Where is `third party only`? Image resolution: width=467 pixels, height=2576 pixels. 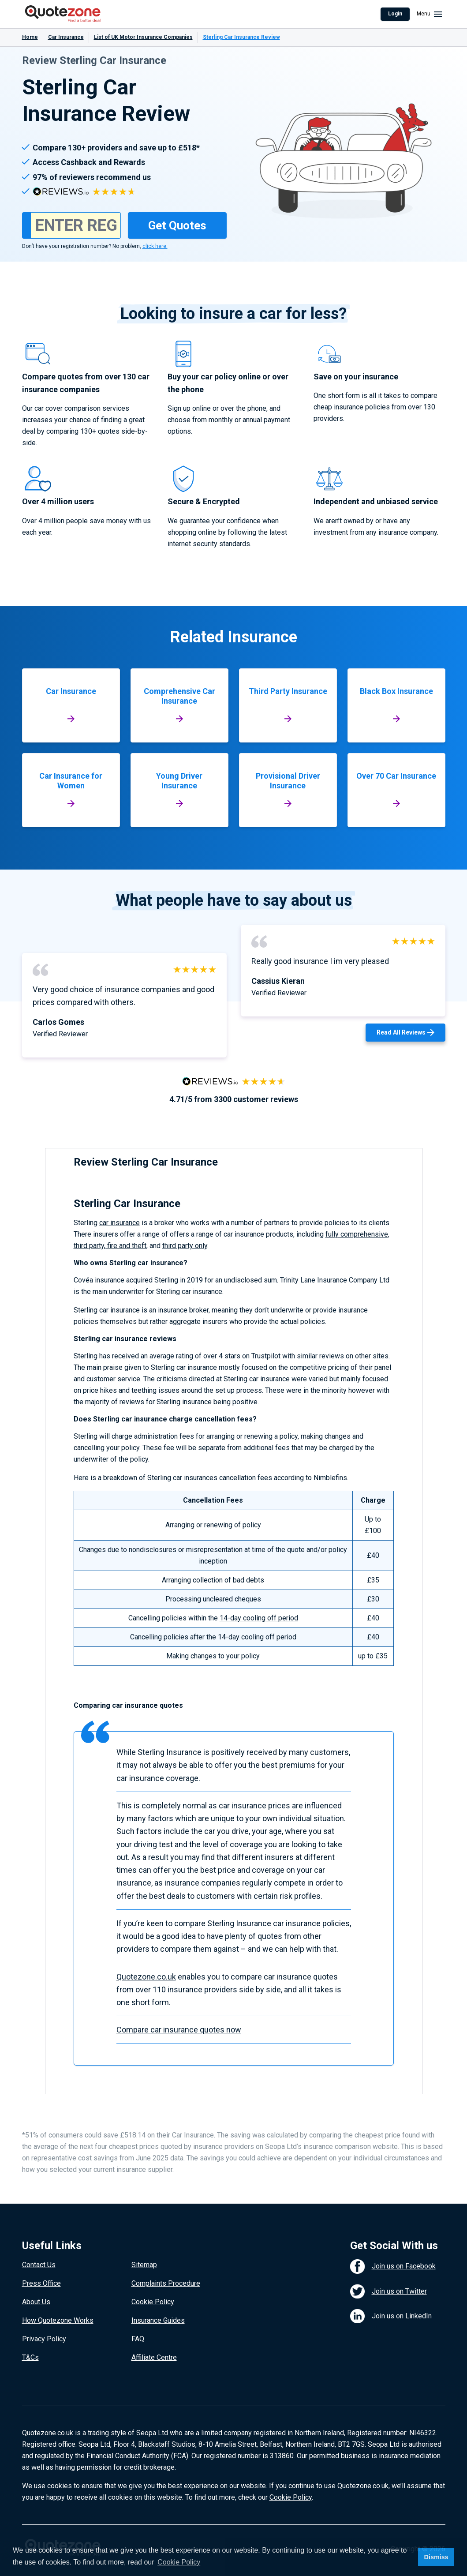 third party only is located at coordinates (184, 1245).